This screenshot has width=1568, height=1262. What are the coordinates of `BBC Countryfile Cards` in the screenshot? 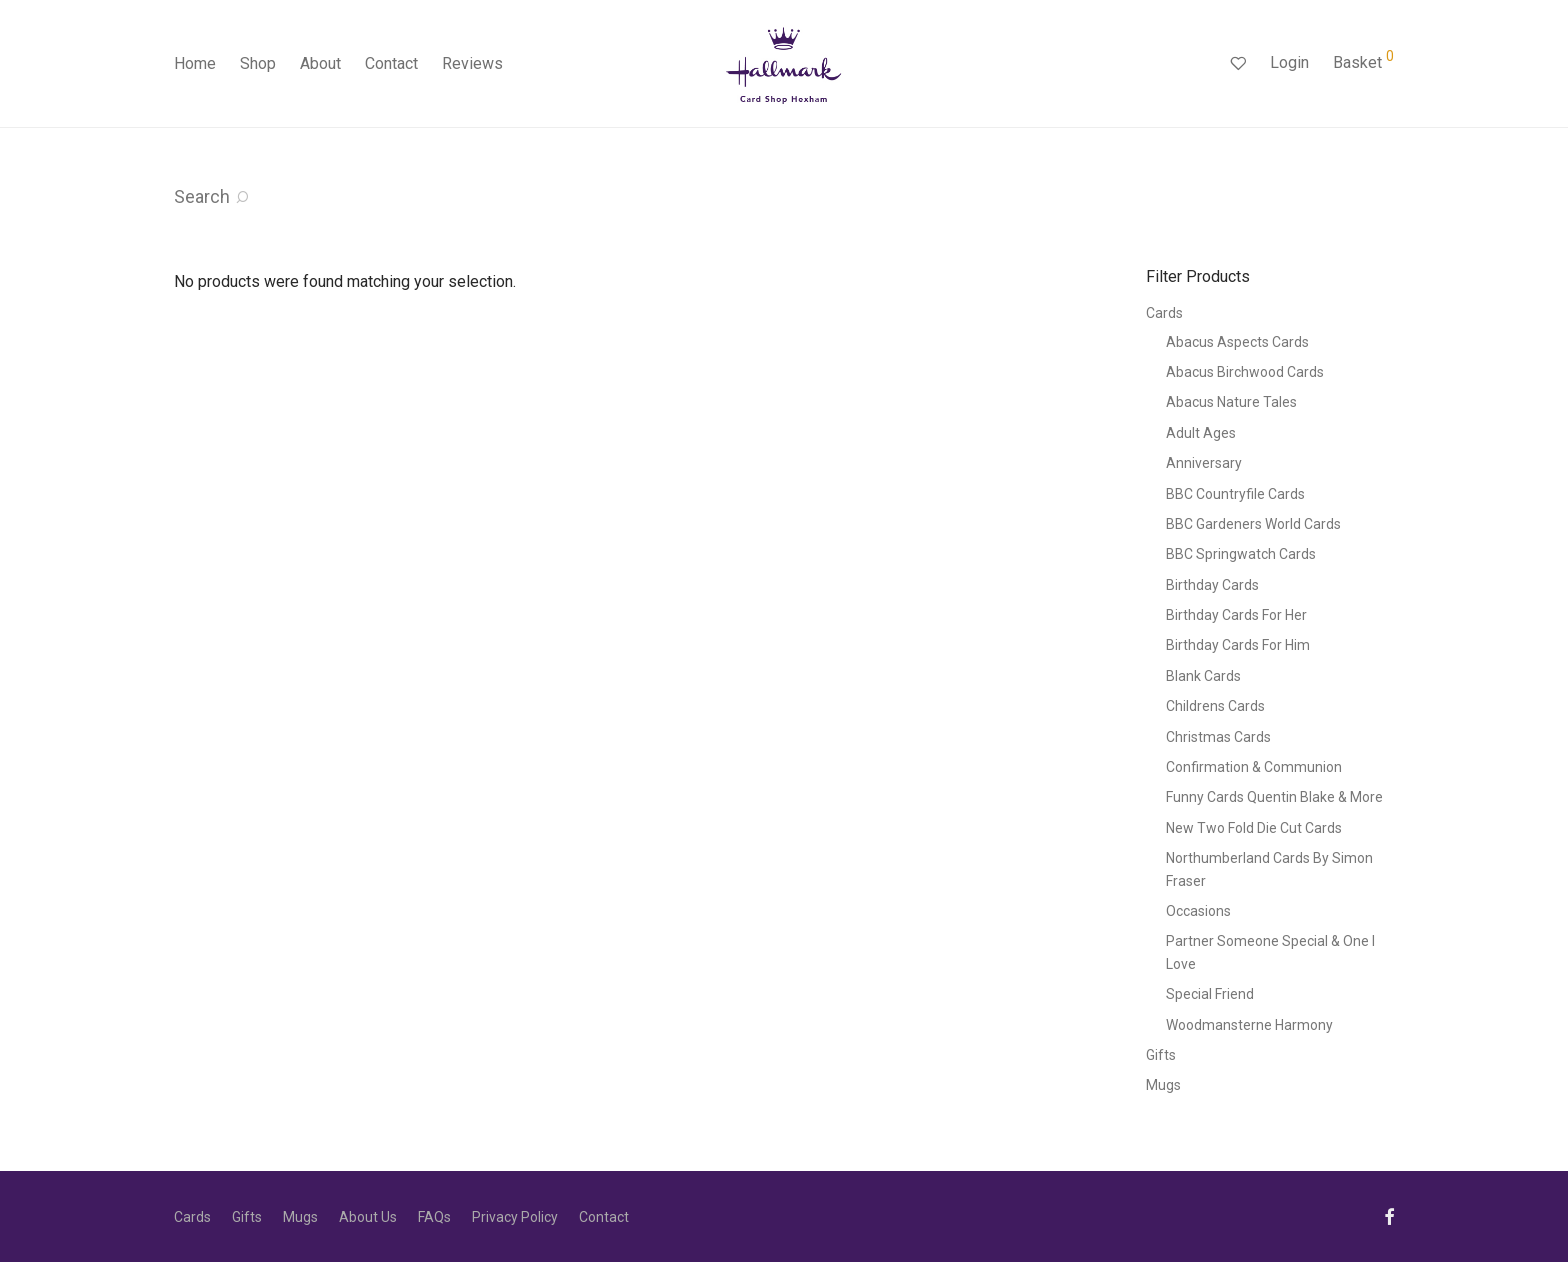 It's located at (1235, 494).